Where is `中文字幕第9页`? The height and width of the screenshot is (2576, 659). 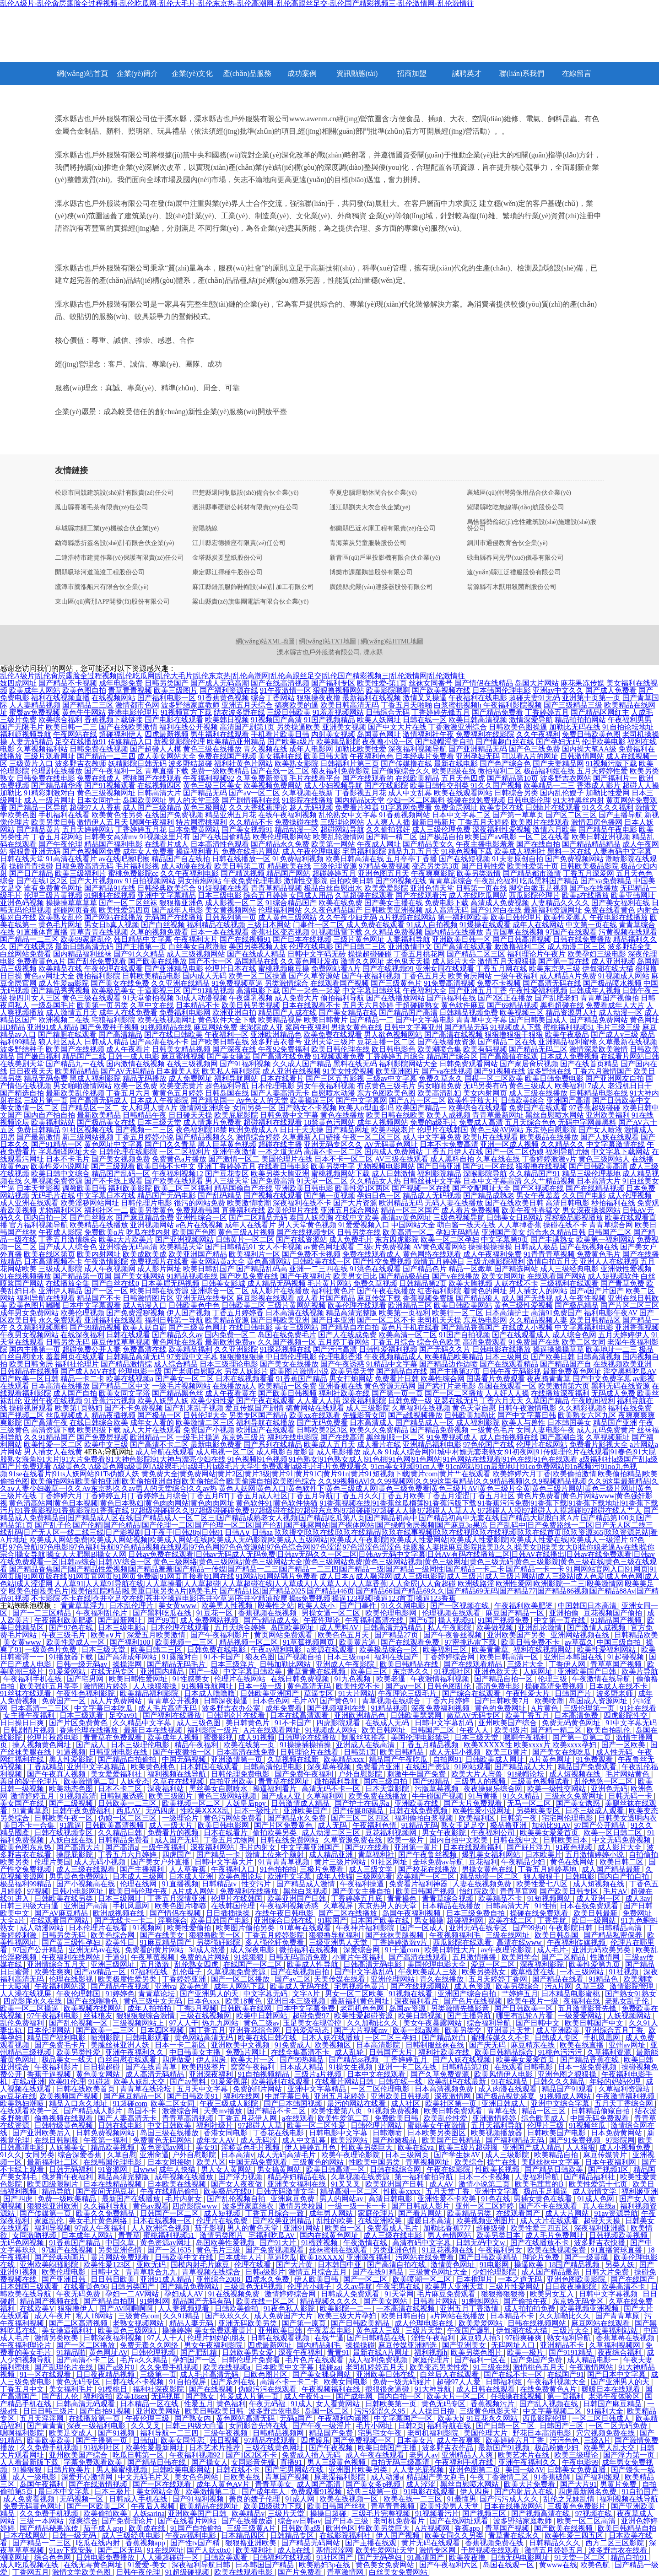
中文字幕第9页 is located at coordinates (505, 1239).